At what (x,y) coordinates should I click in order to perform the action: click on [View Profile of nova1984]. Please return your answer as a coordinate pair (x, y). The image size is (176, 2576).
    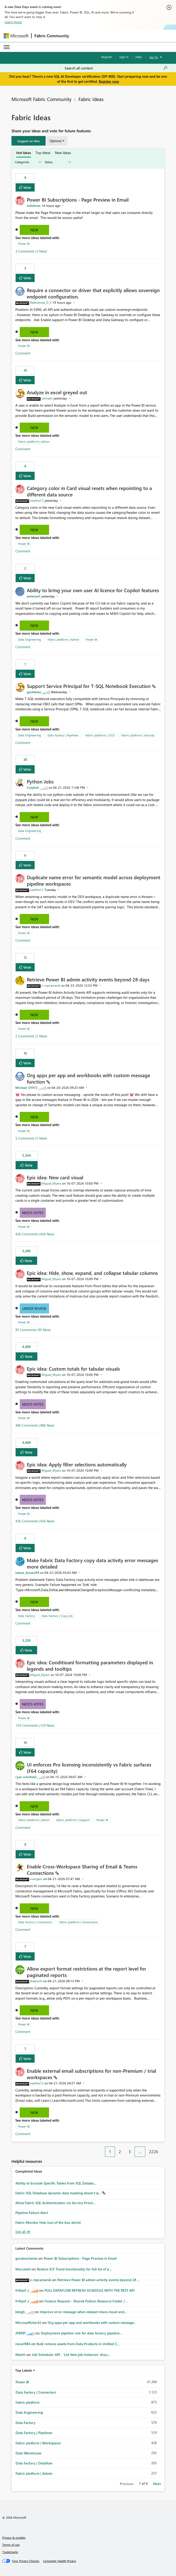
    Looking at the image, I should click on (22, 2344).